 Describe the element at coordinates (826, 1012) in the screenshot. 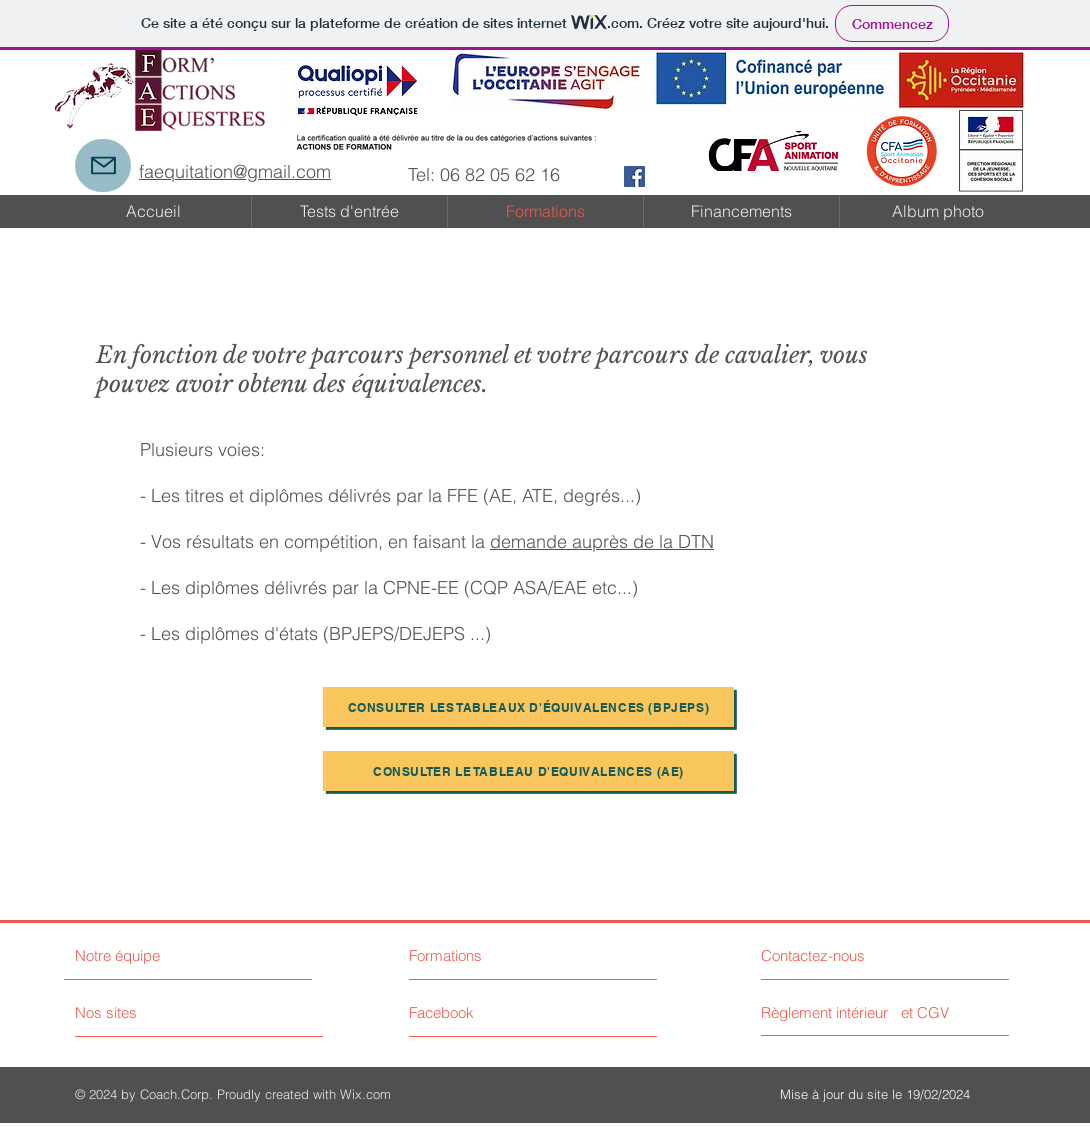

I see `[Règlement intérieur]` at that location.